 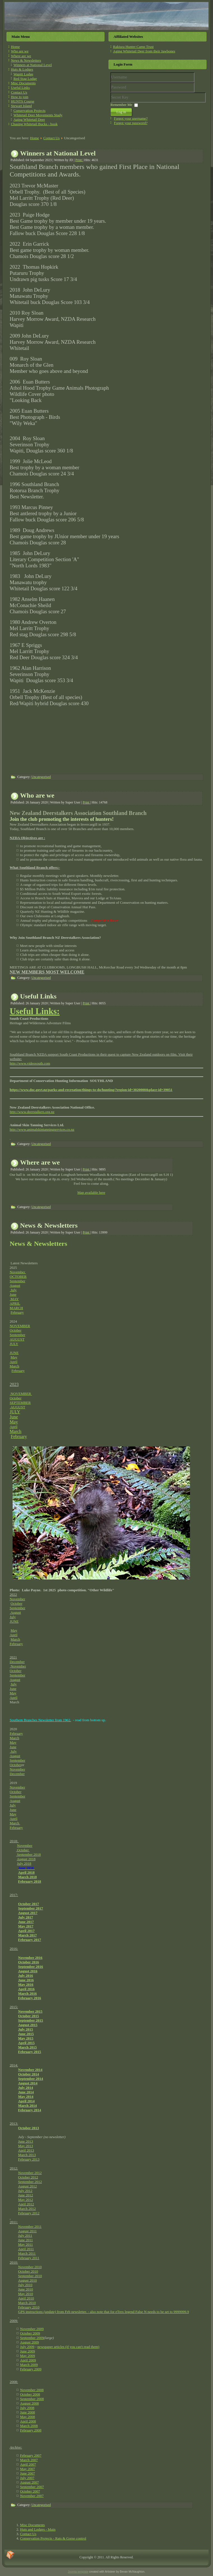 What do you see at coordinates (29, 2052) in the screenshot?
I see `February 2015` at bounding box center [29, 2052].